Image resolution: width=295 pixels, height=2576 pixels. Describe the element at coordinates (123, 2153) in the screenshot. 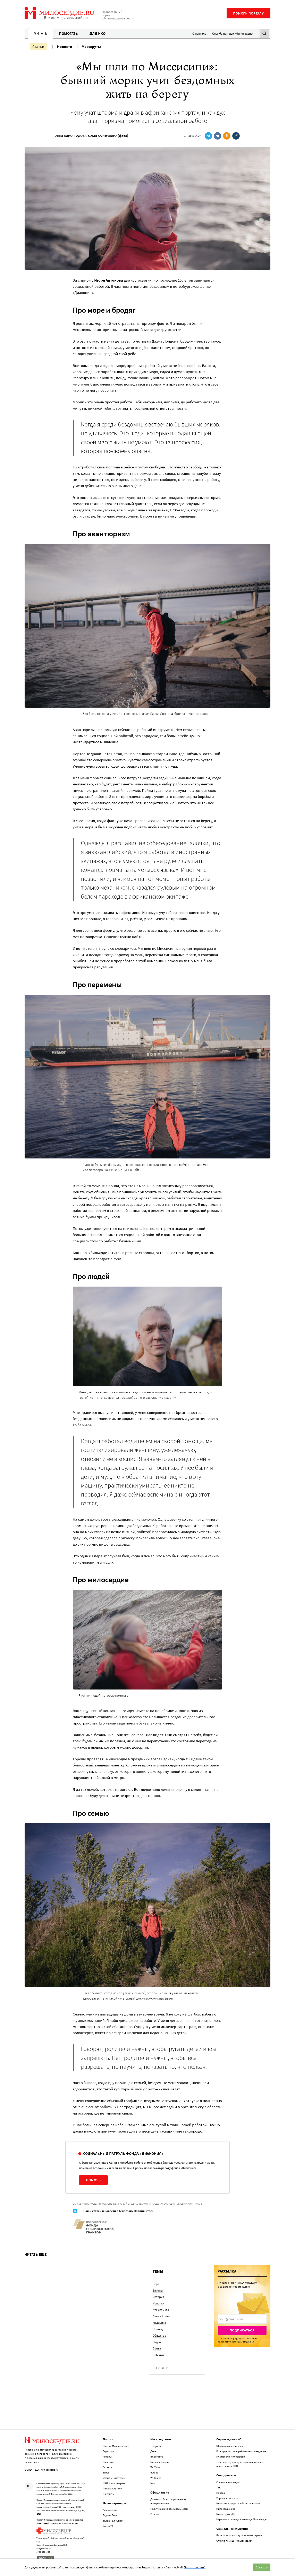

I see `Социальный патруль фонда «Диакония»` at that location.